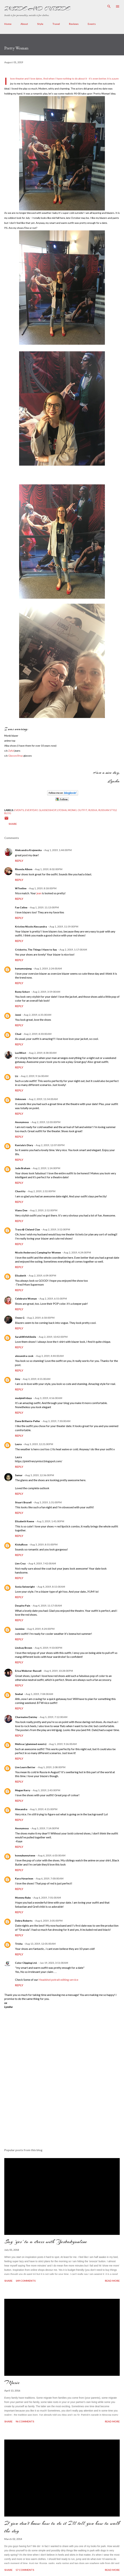  Describe the element at coordinates (22, 1605) in the screenshot. I see `Despite Pain` at that location.